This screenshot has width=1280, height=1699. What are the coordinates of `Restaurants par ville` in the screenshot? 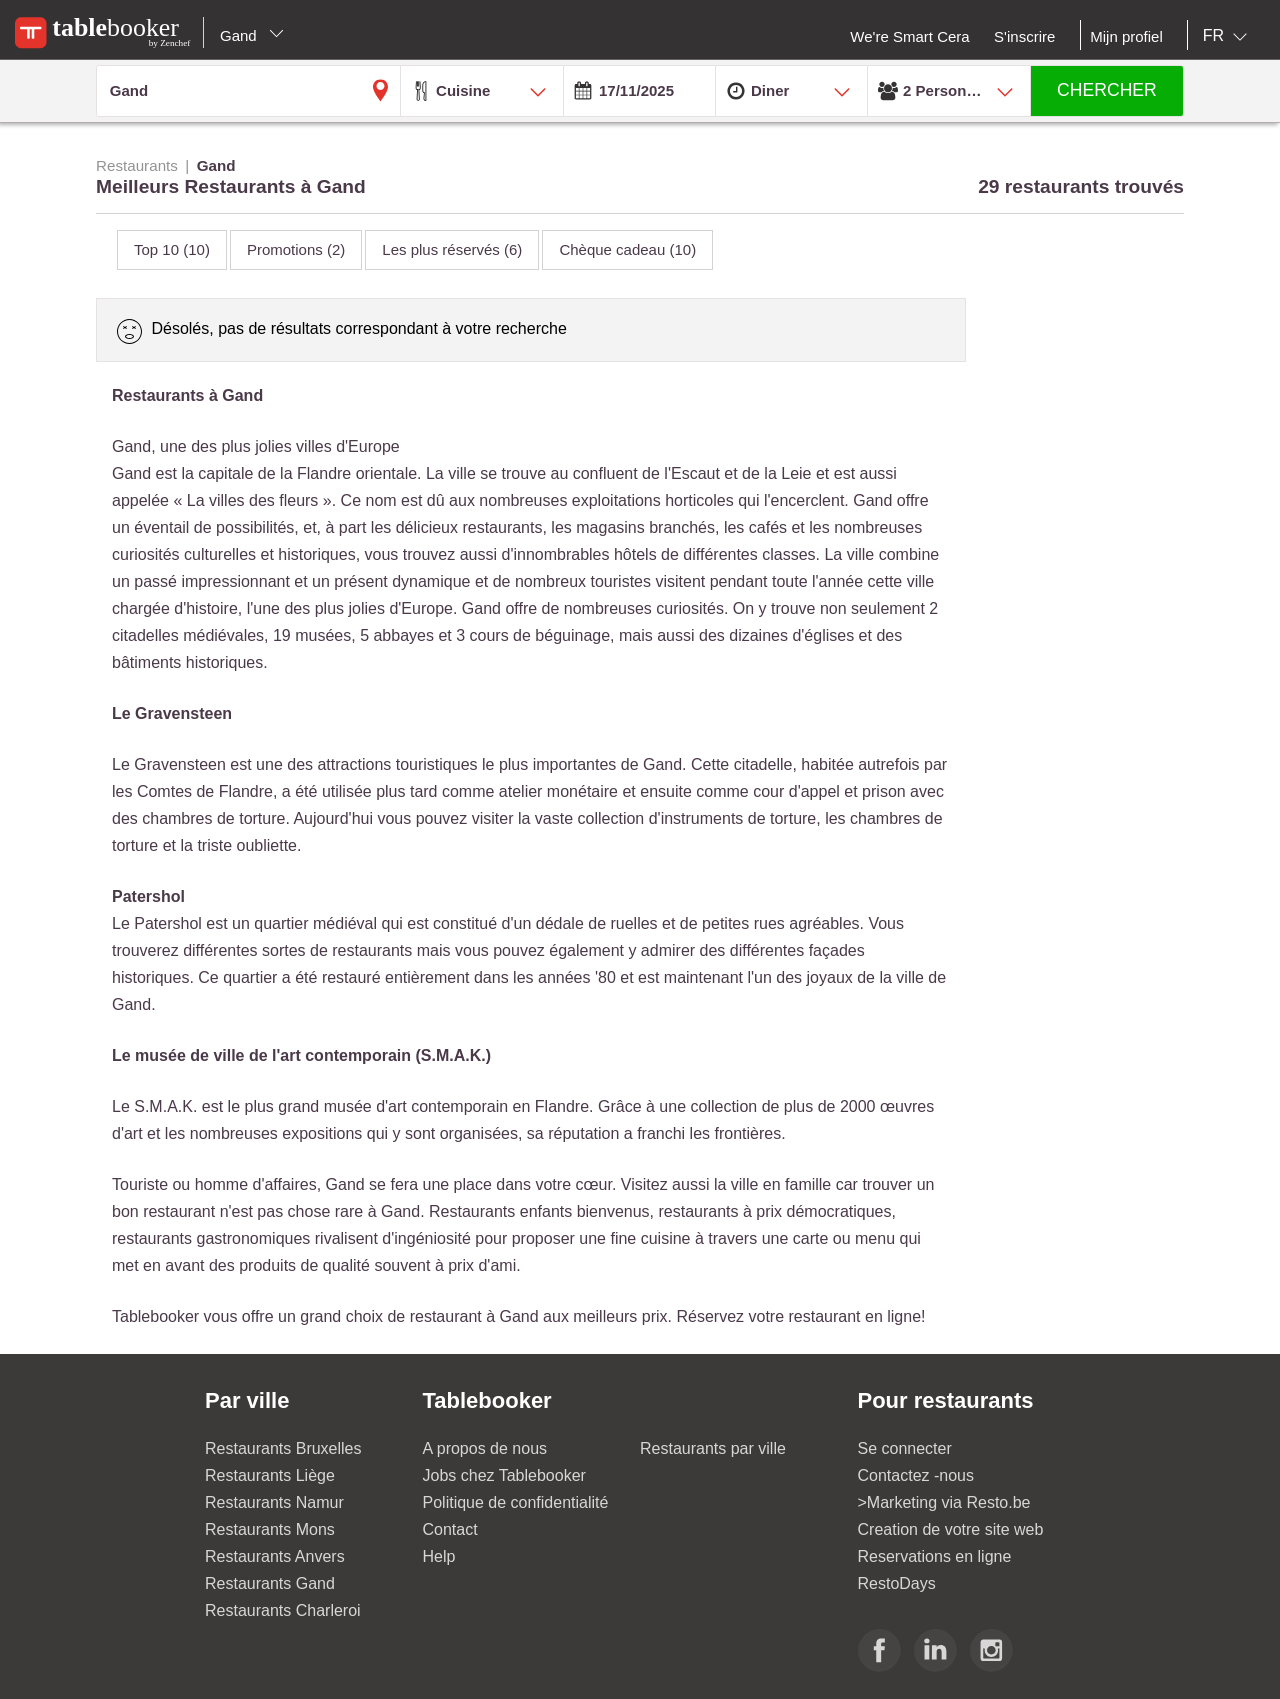 It's located at (713, 1448).